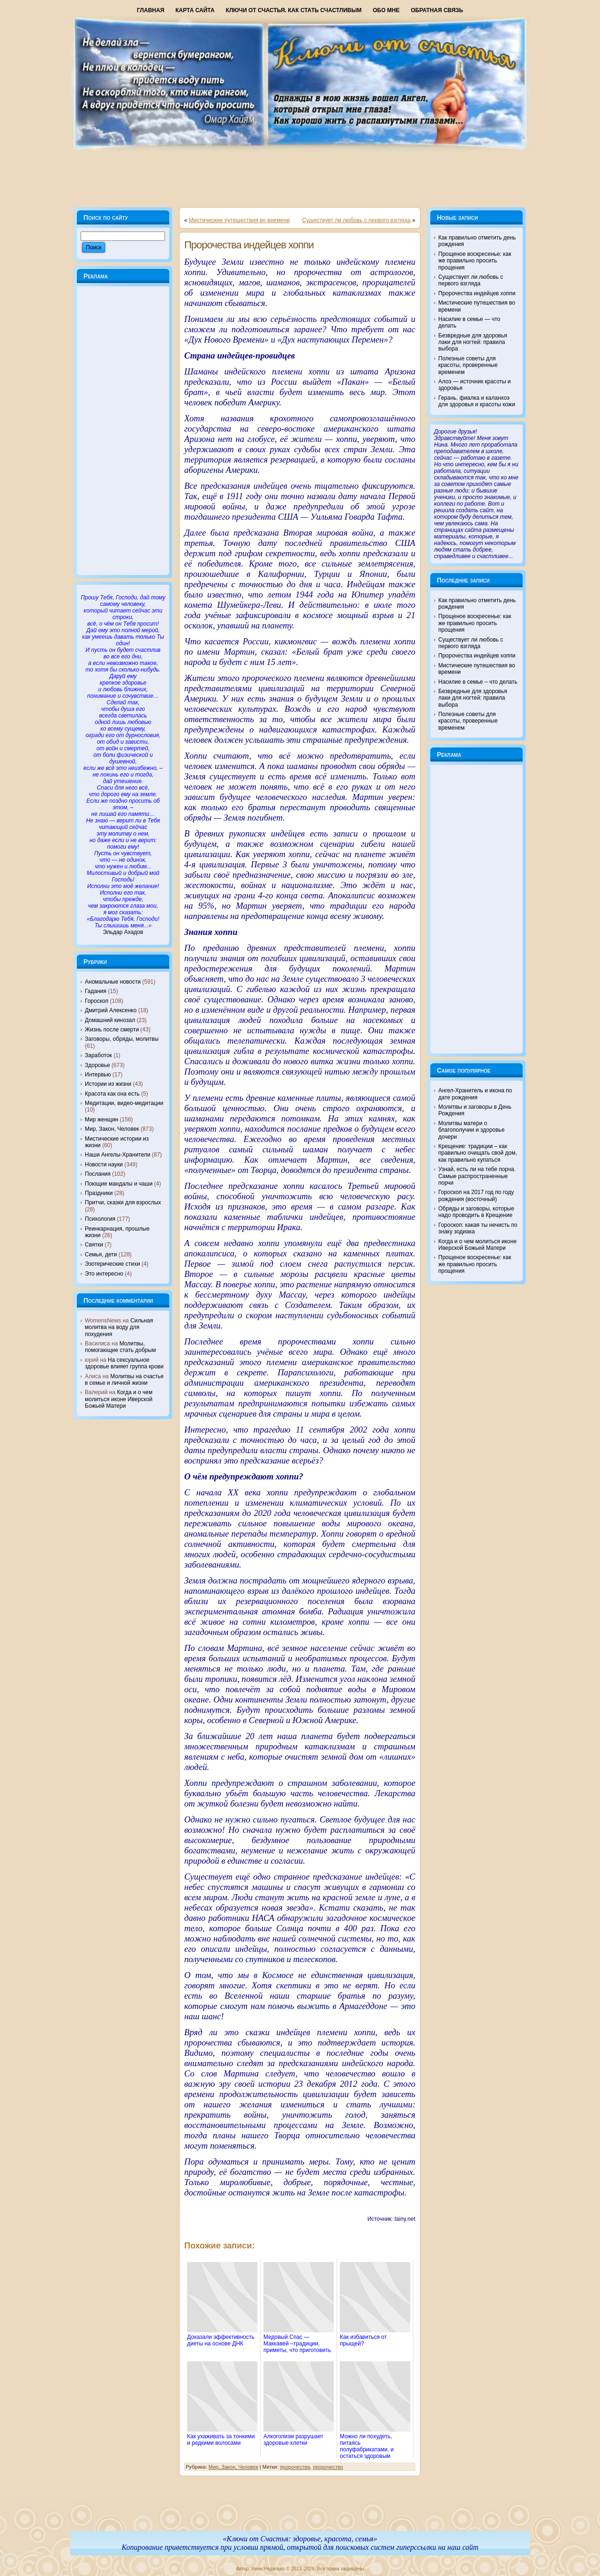  What do you see at coordinates (477, 1153) in the screenshot?
I see `Крещение: традиции – как правильно очищать свой дом, как правильно купаться` at bounding box center [477, 1153].